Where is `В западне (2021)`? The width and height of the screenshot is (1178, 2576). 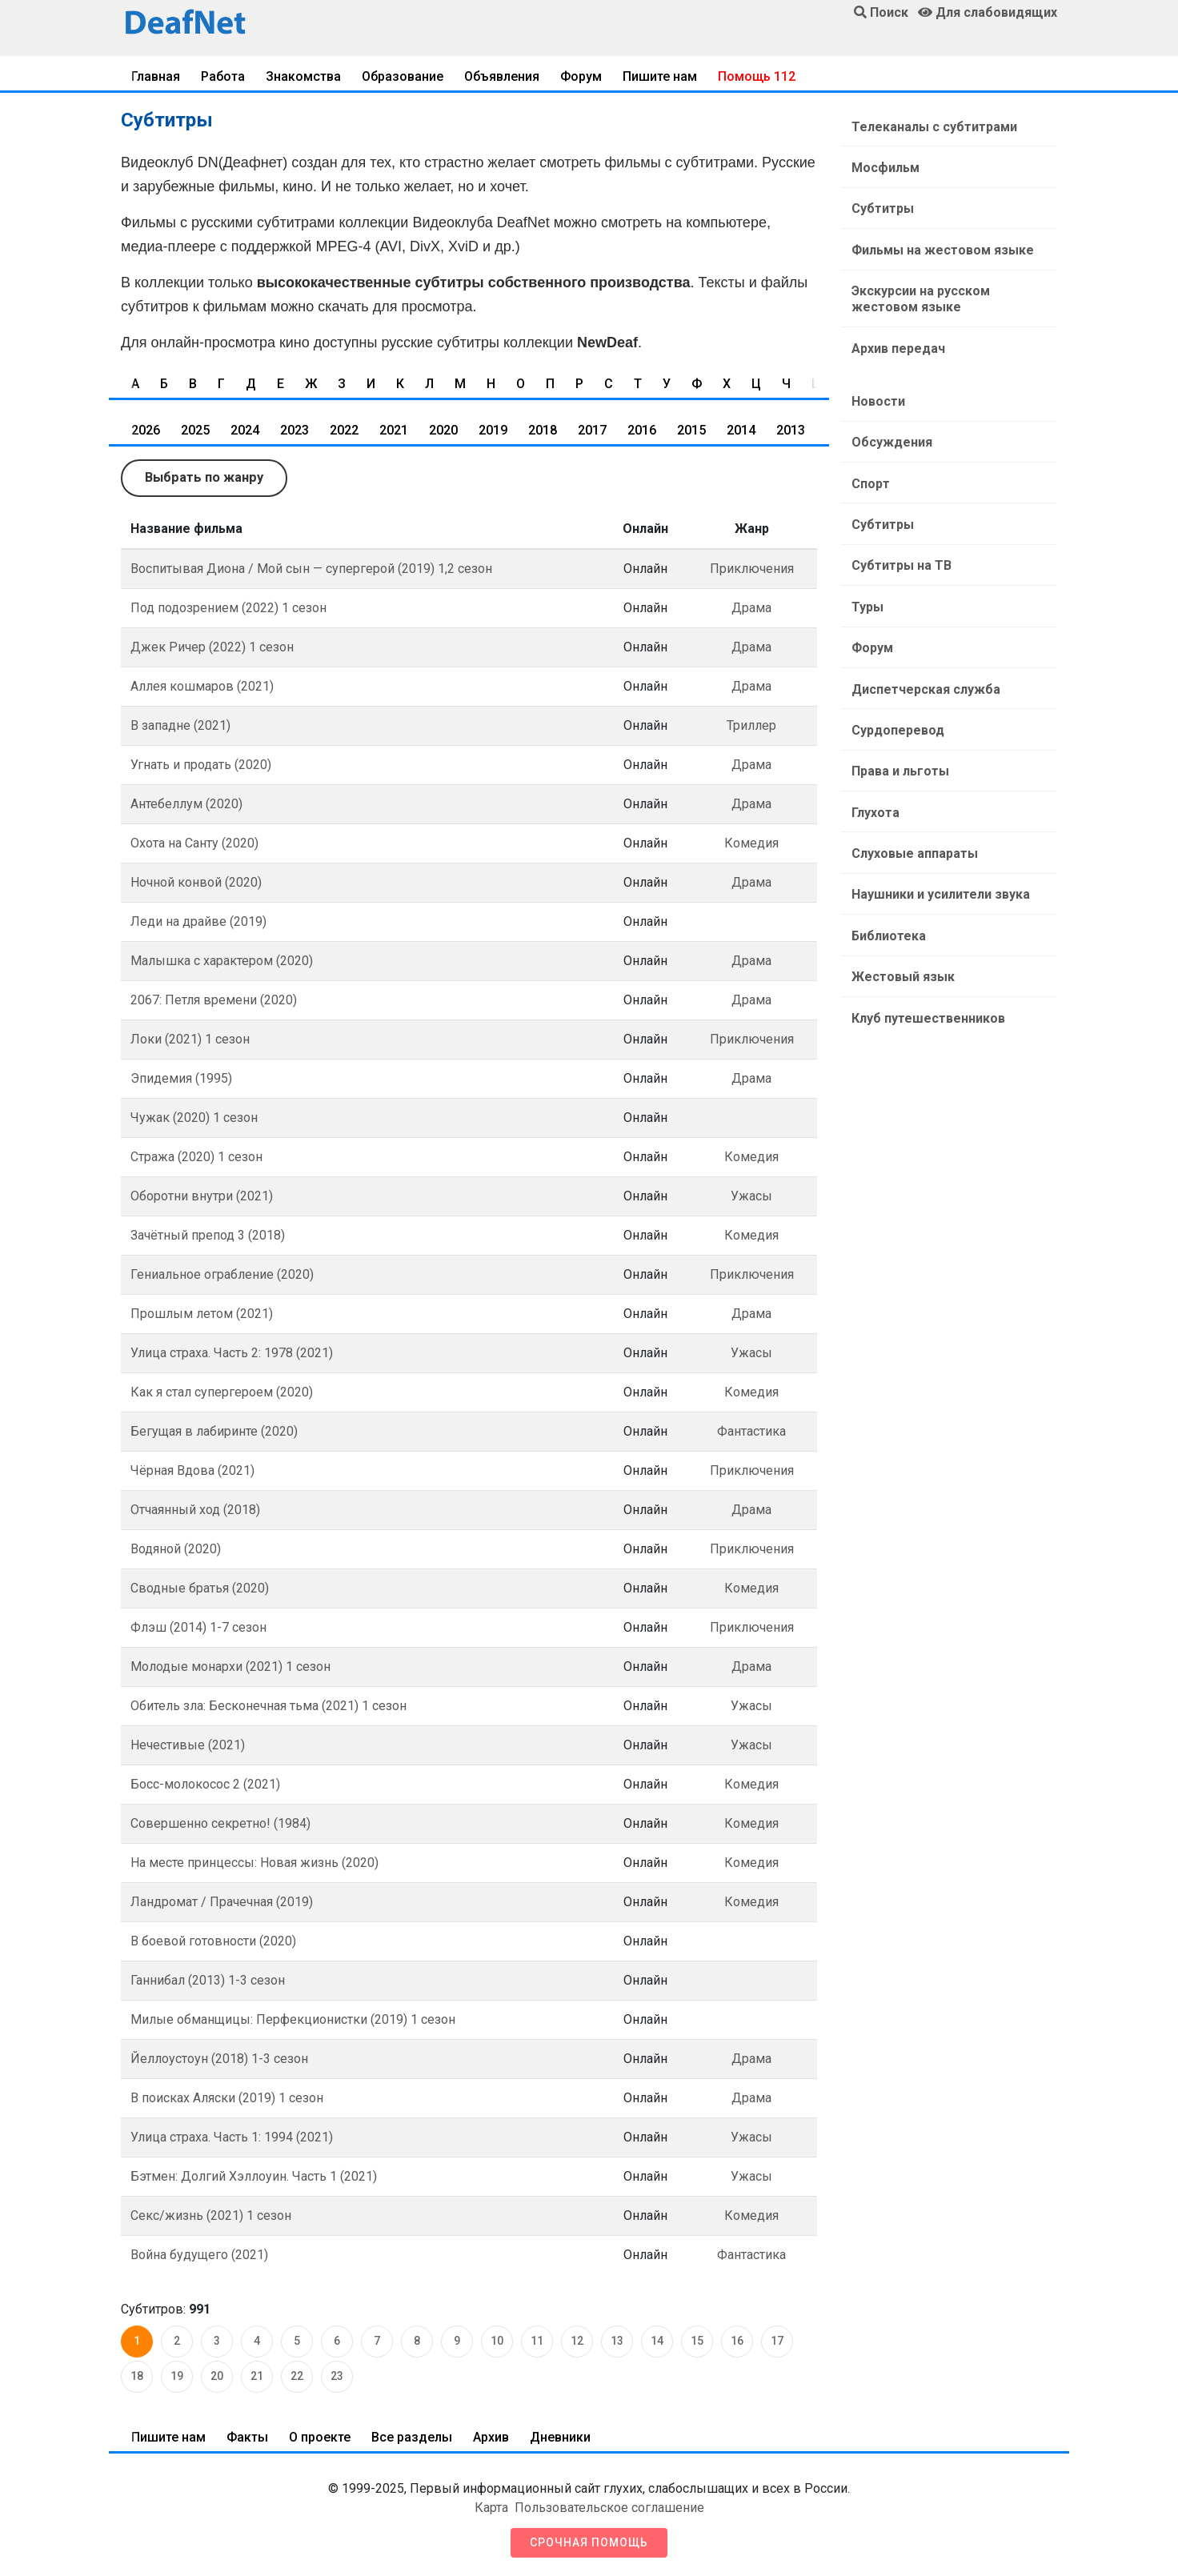 В западне (2021) is located at coordinates (180, 724).